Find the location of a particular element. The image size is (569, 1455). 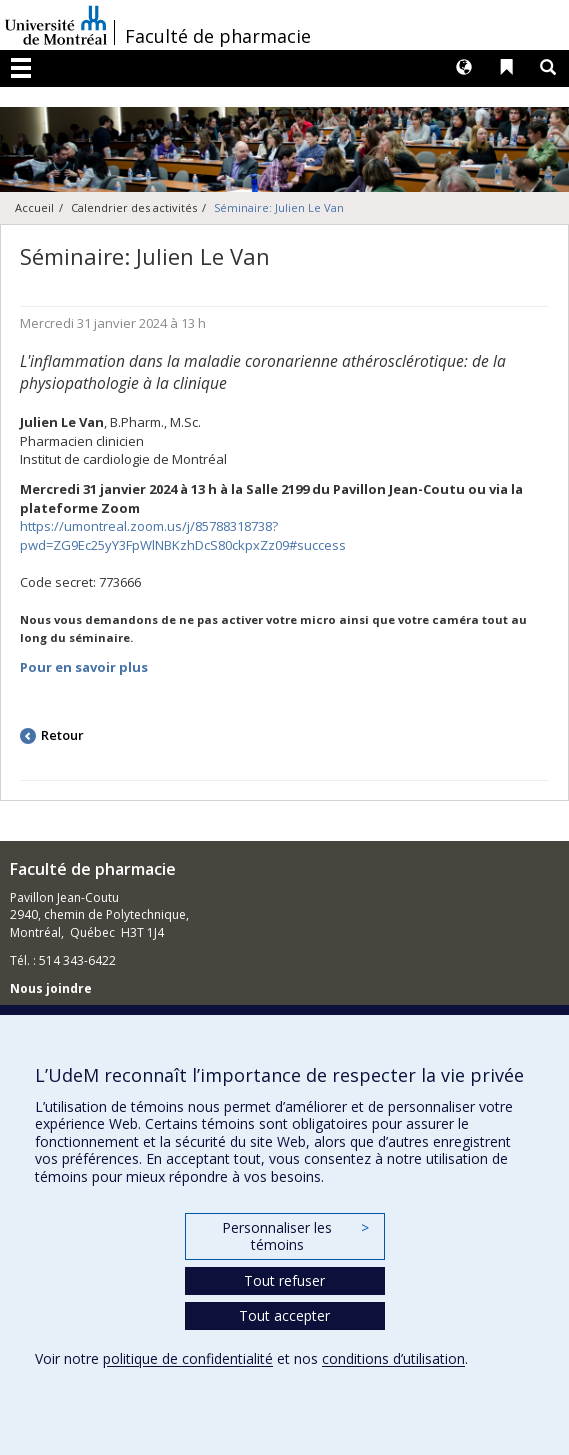

politique de confidentialité is located at coordinates (188, 1358).